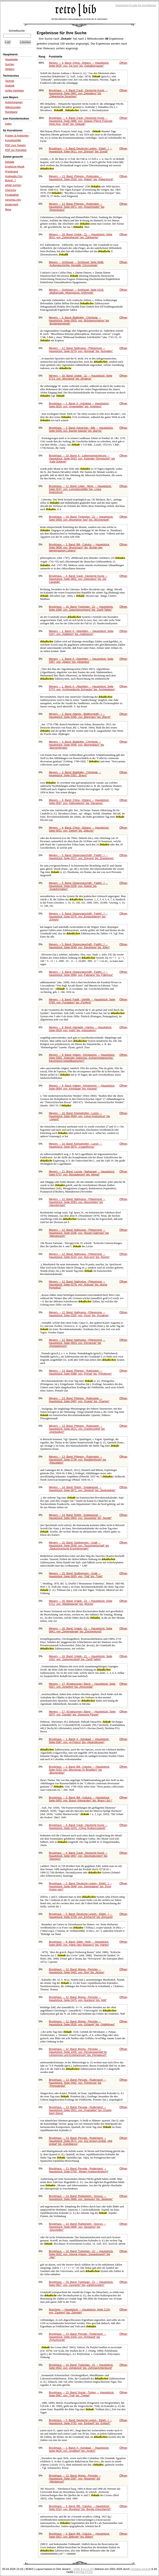 This screenshot has height=2576, width=159. What do you see at coordinates (79, 64) in the screenshot?
I see `Meyers → 4. Band: China - Distanz → Hauptstück: Seite 0626, von bis` at bounding box center [79, 64].